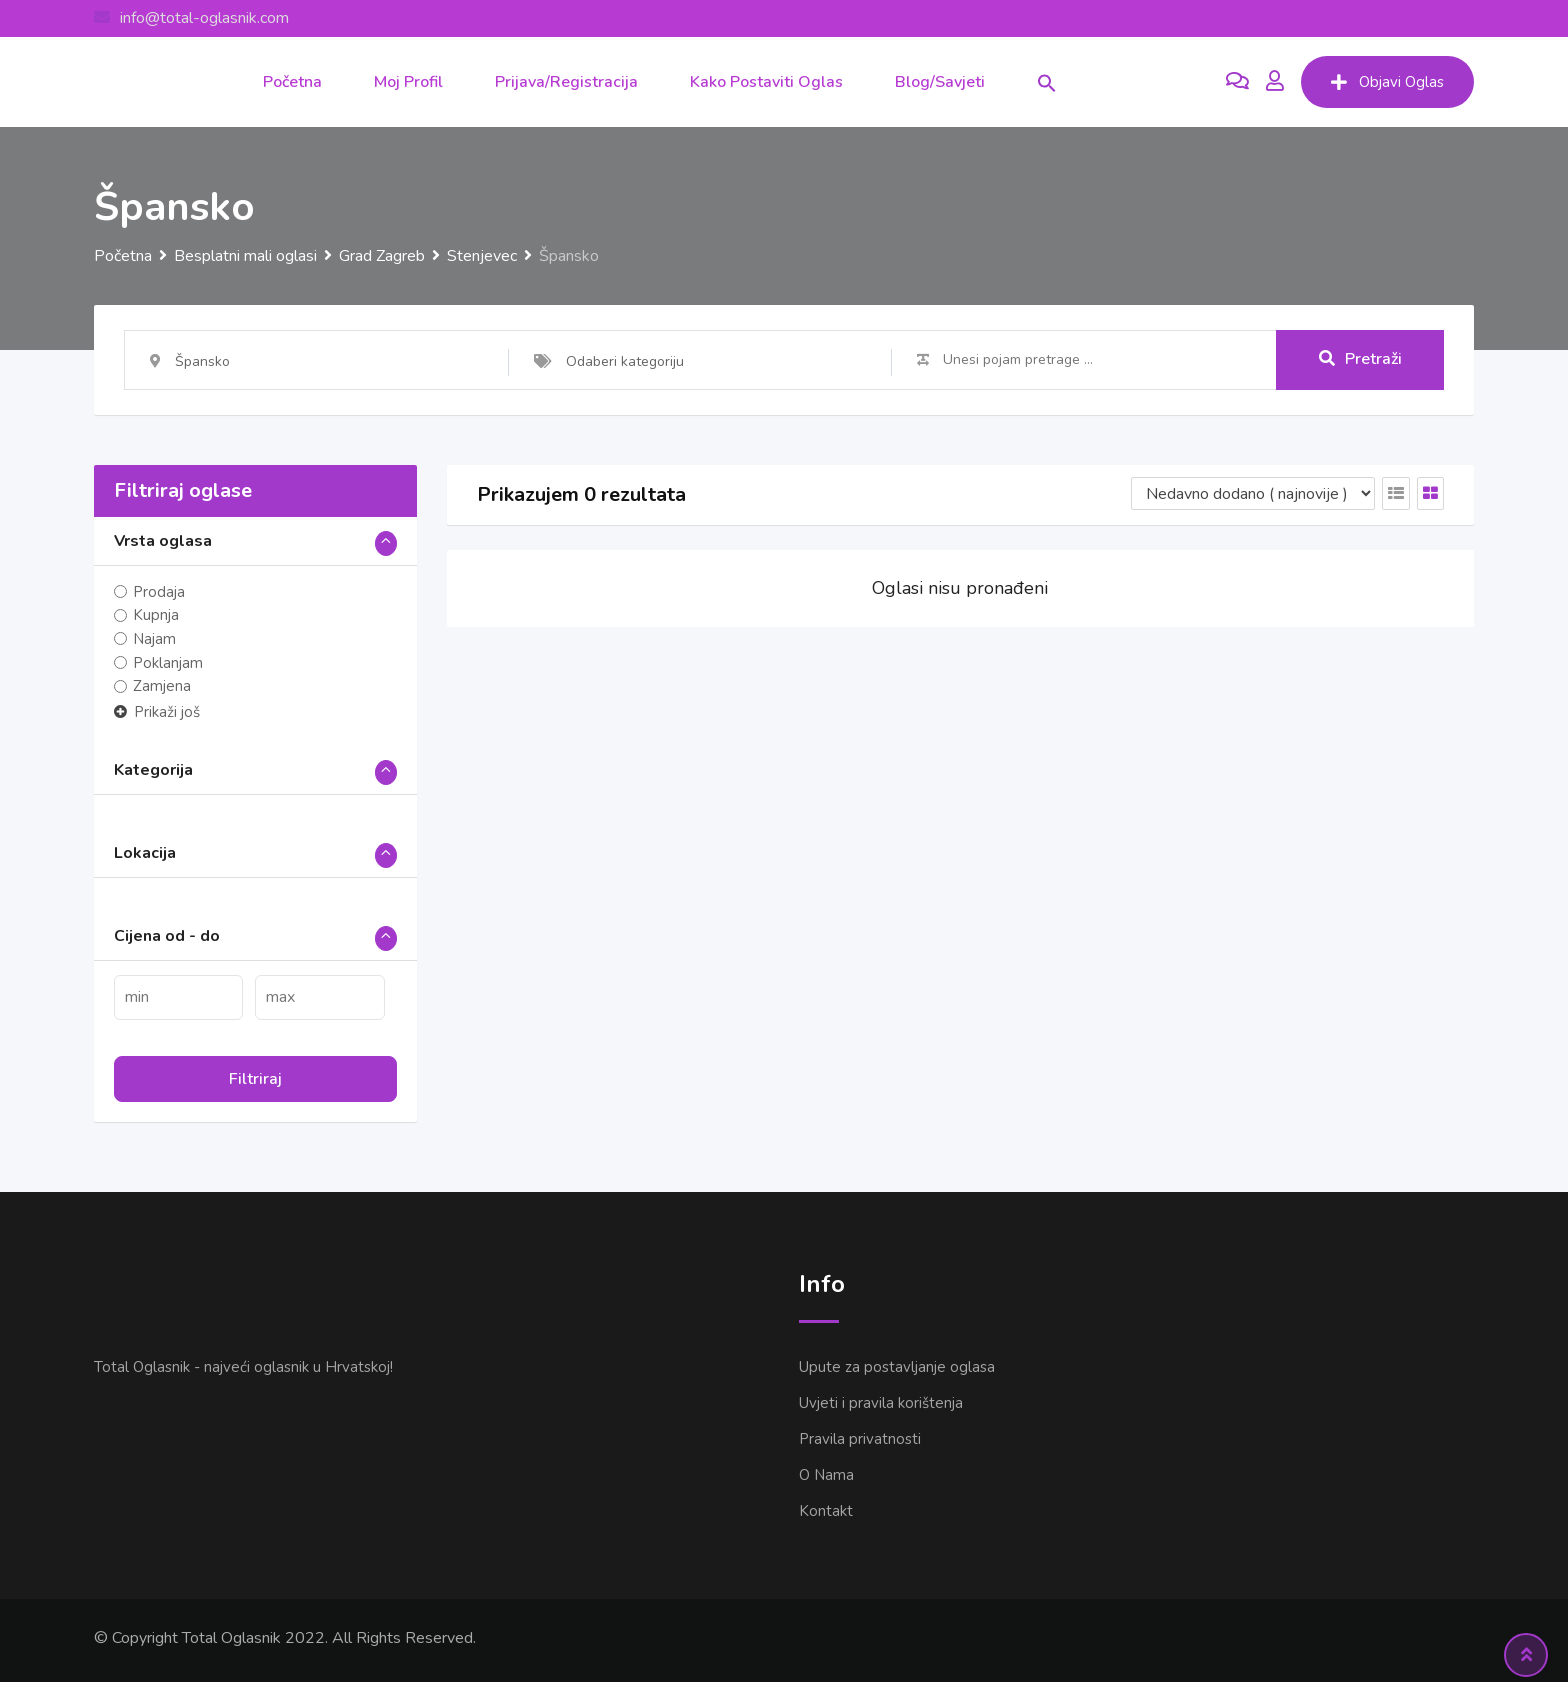  What do you see at coordinates (255, 1079) in the screenshot?
I see `Filtriraj` at bounding box center [255, 1079].